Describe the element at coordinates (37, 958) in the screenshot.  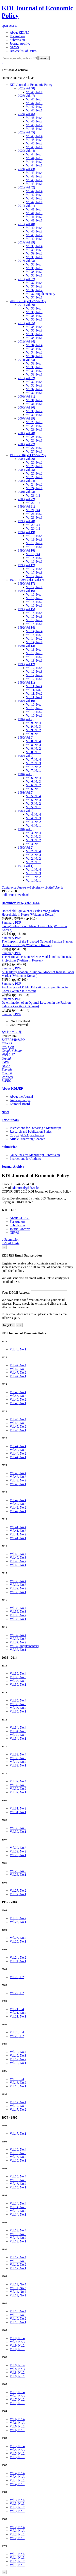
I see `The National Pension Scheme Model and Its Financial Projections (Written in Korean)` at that location.